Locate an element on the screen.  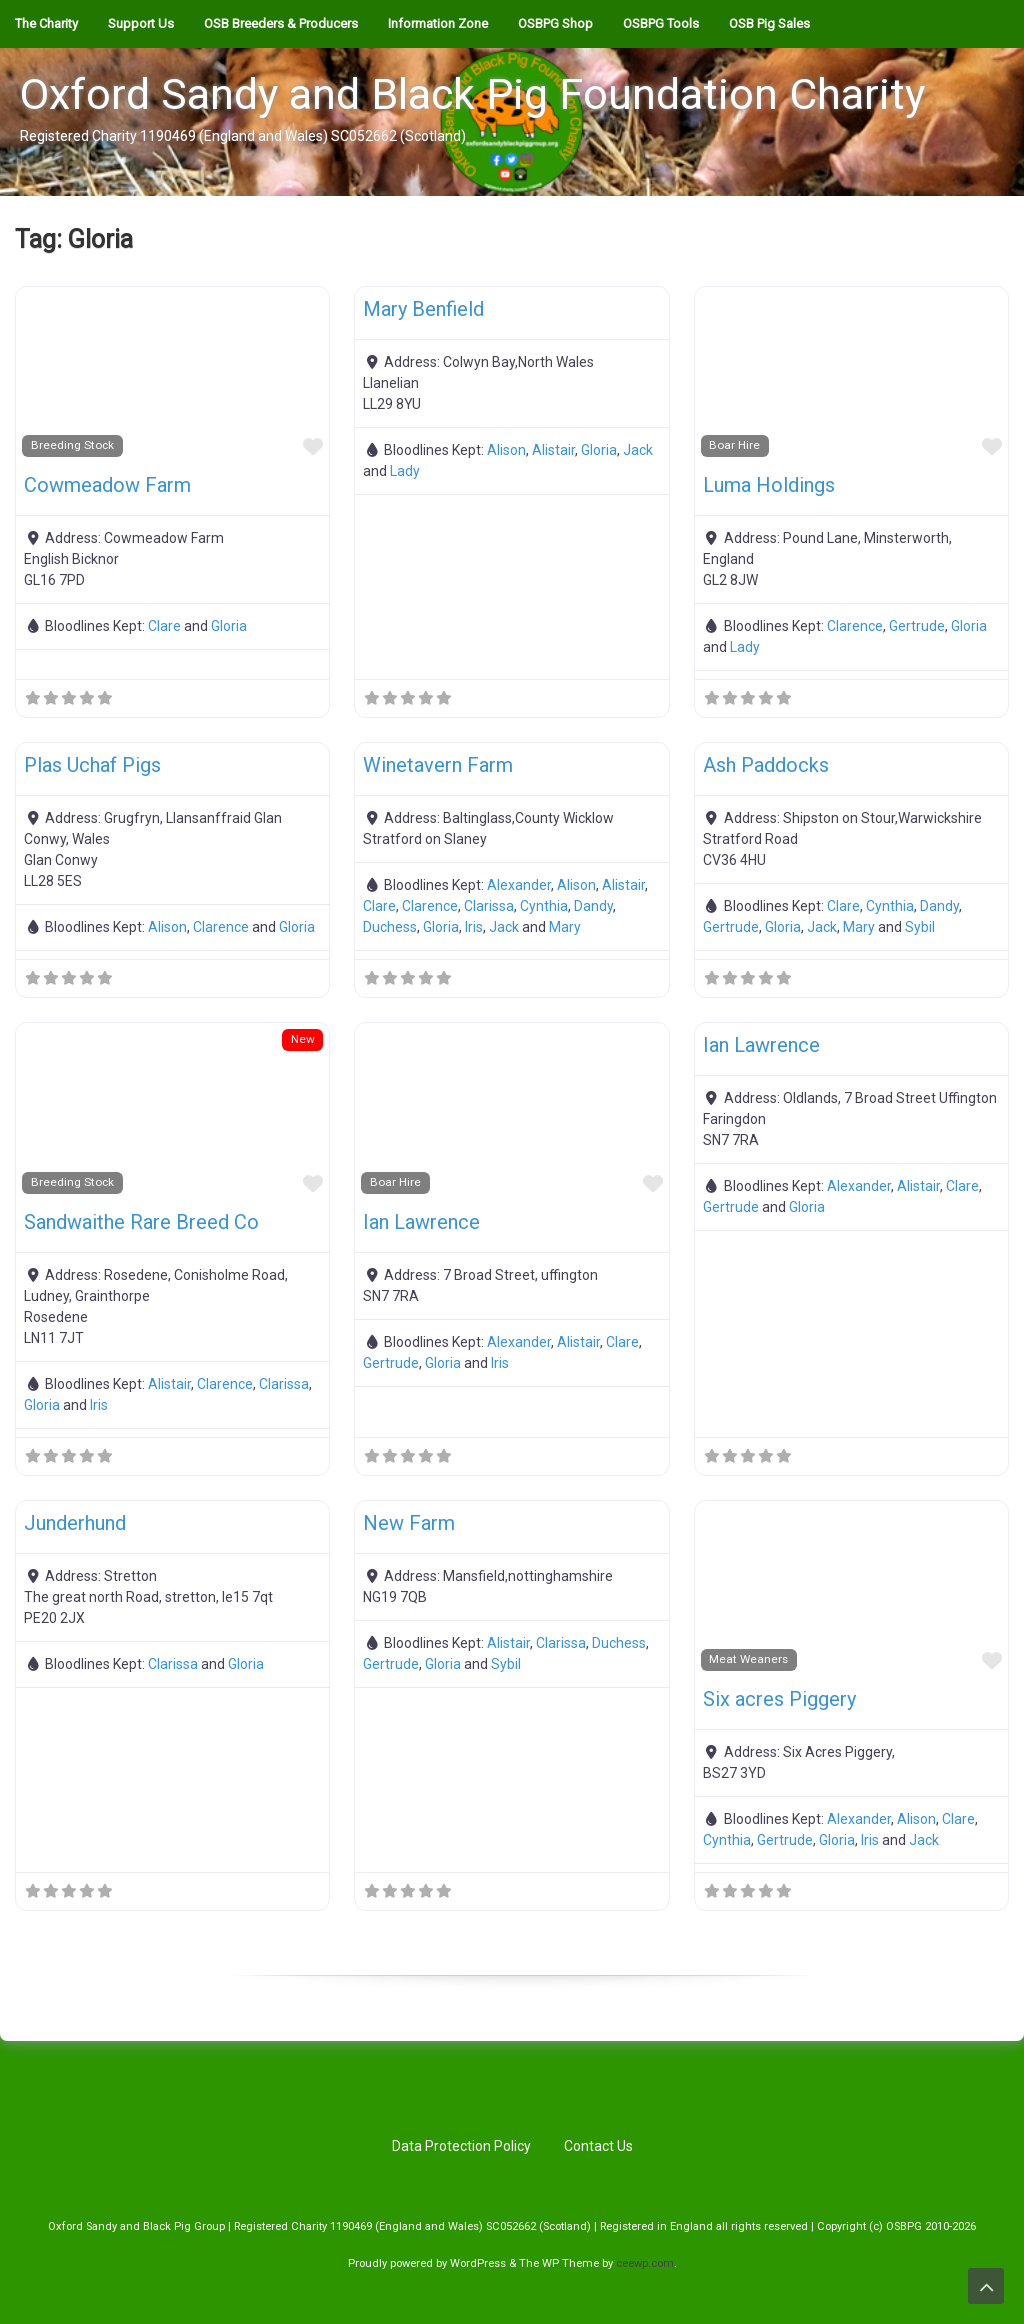
Boar Hire is located at coordinates (734, 445).